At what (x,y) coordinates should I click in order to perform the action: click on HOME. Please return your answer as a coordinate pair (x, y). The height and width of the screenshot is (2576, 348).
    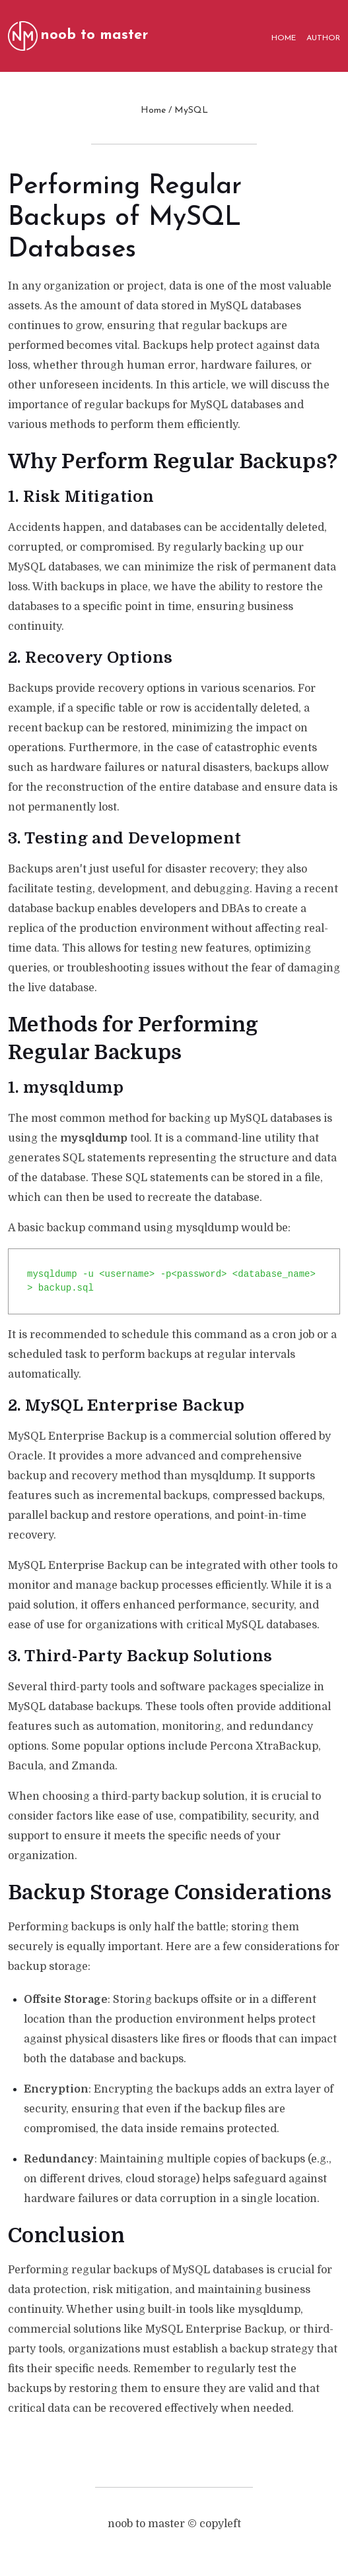
    Looking at the image, I should click on (283, 38).